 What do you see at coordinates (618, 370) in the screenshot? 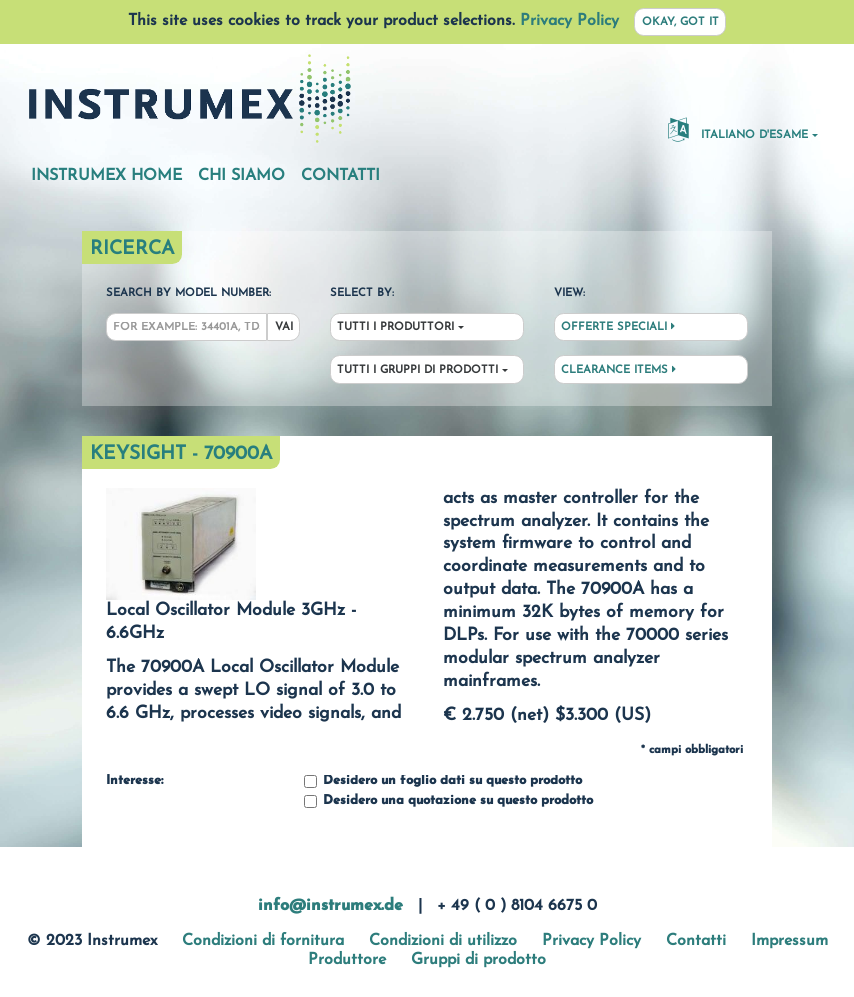
I see `Clearance Items` at bounding box center [618, 370].